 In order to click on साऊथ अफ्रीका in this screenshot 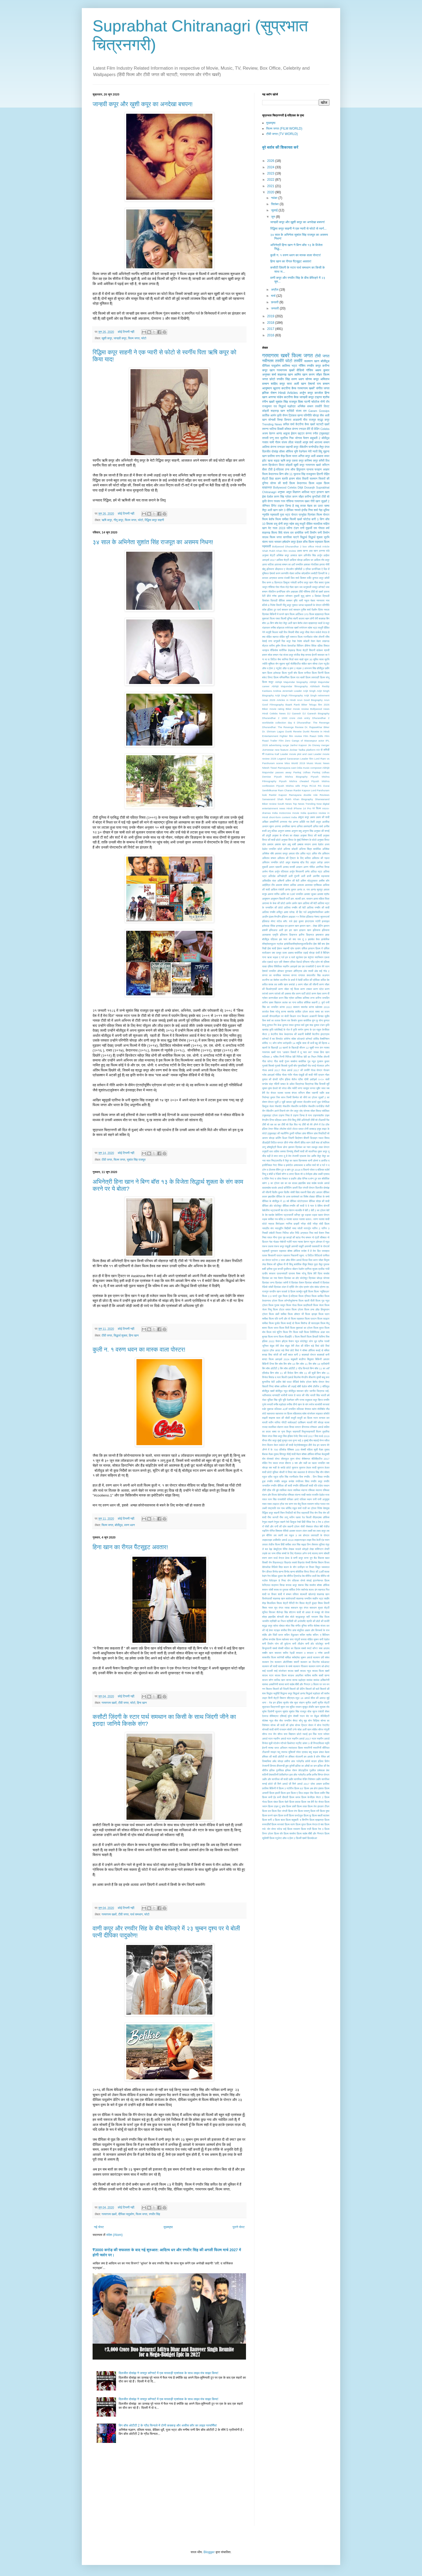, I will do `click(295, 1675)`.